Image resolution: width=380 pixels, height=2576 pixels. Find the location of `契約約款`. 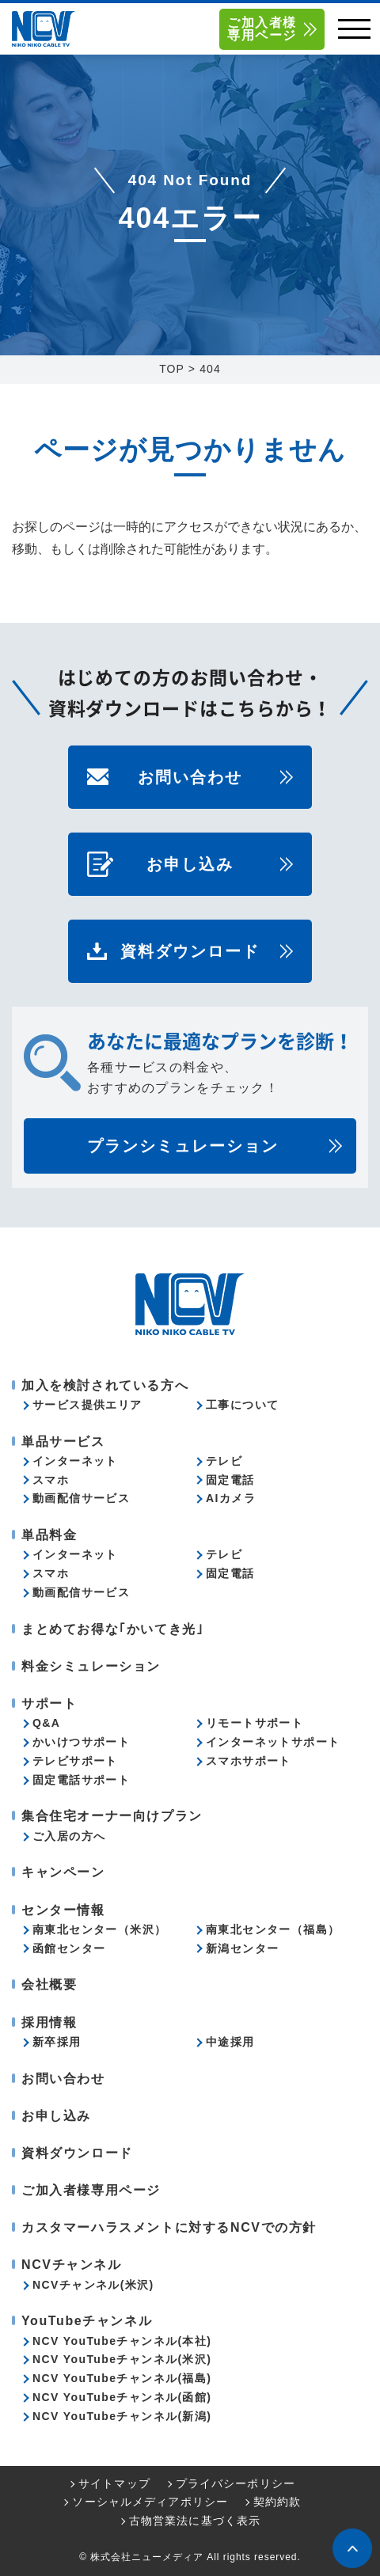

契約約款 is located at coordinates (277, 2501).